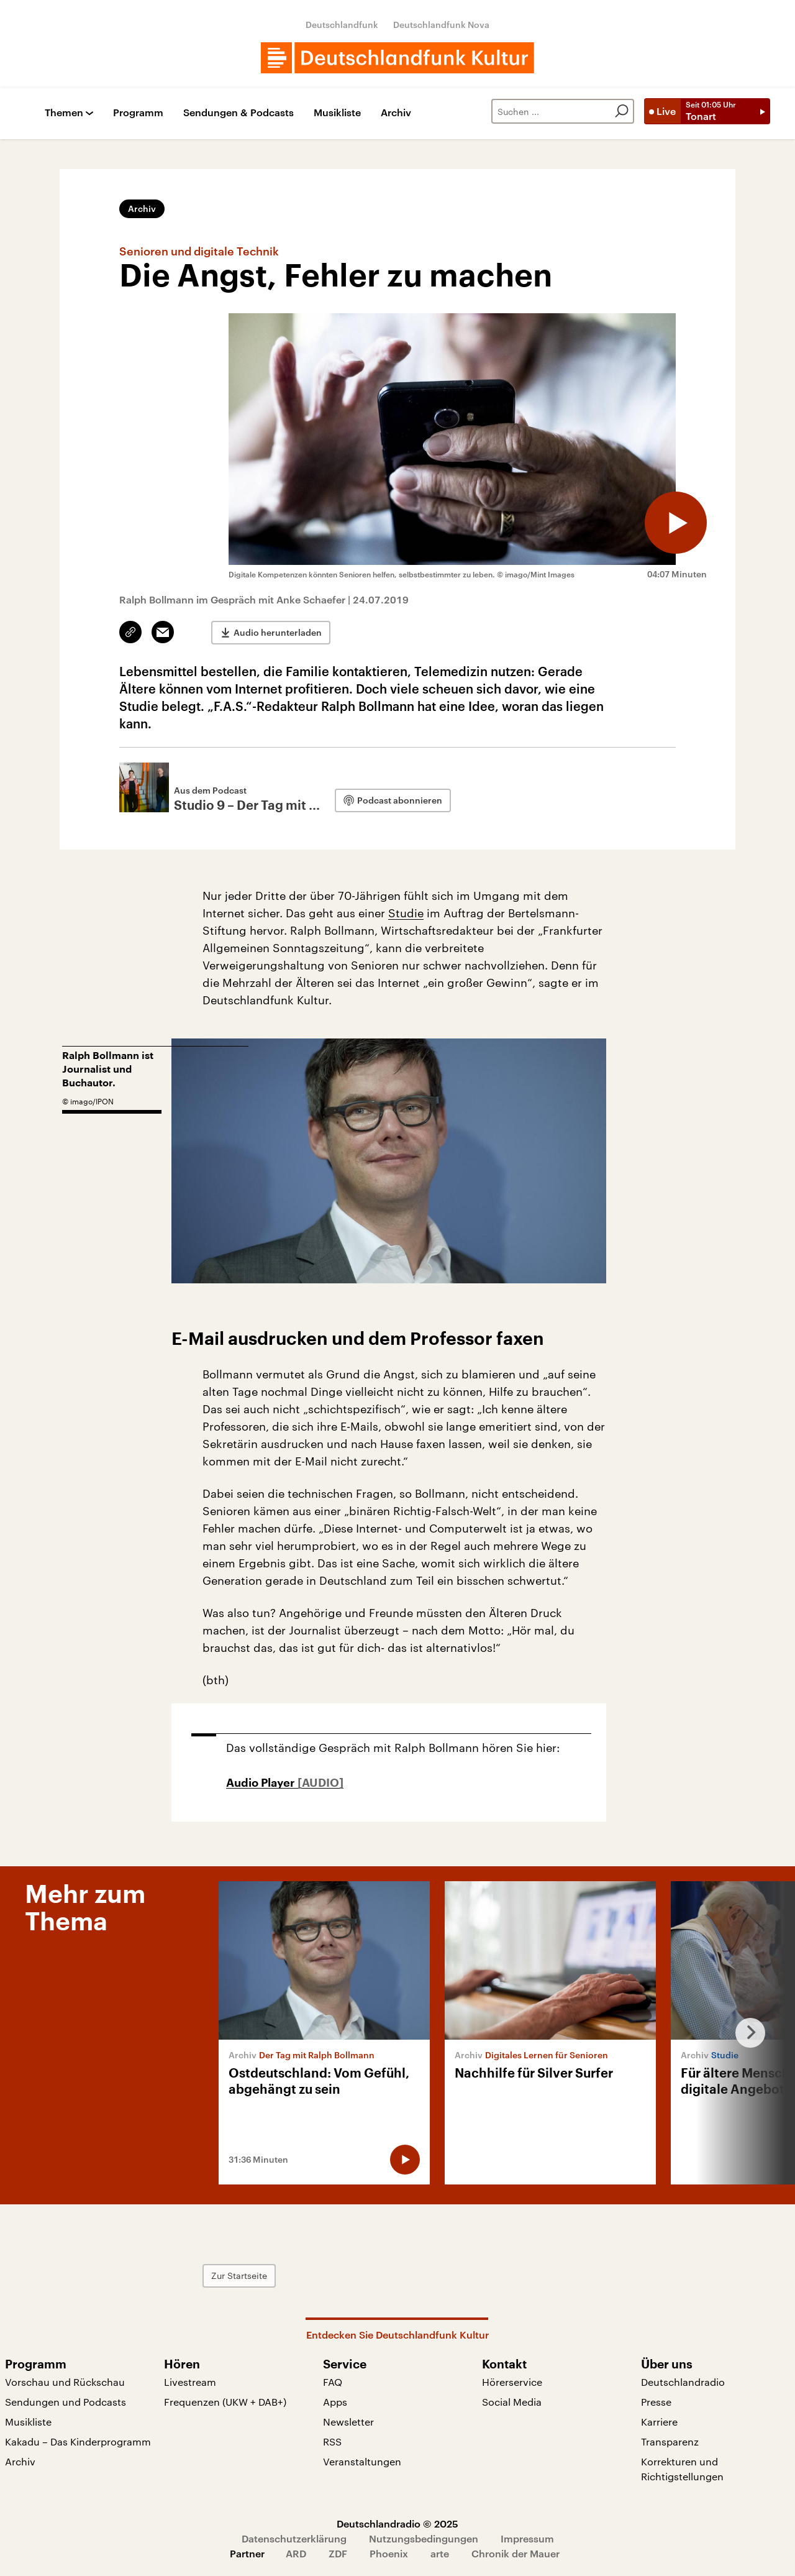  What do you see at coordinates (512, 2382) in the screenshot?
I see `Hörerservice` at bounding box center [512, 2382].